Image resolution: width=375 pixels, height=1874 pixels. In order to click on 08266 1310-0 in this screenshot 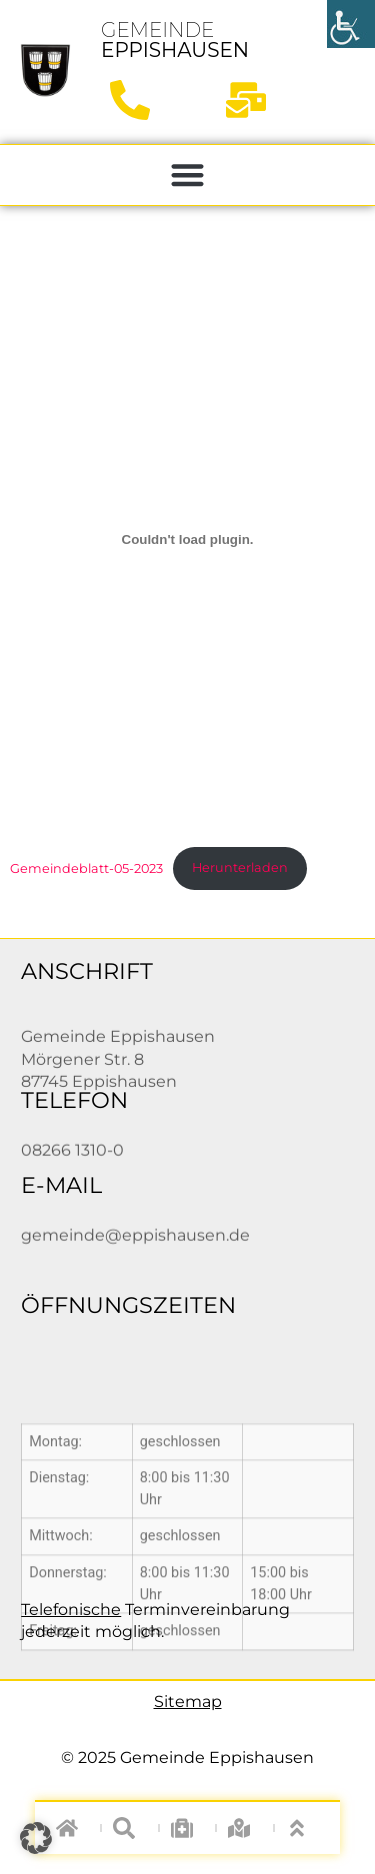, I will do `click(72, 1155)`.